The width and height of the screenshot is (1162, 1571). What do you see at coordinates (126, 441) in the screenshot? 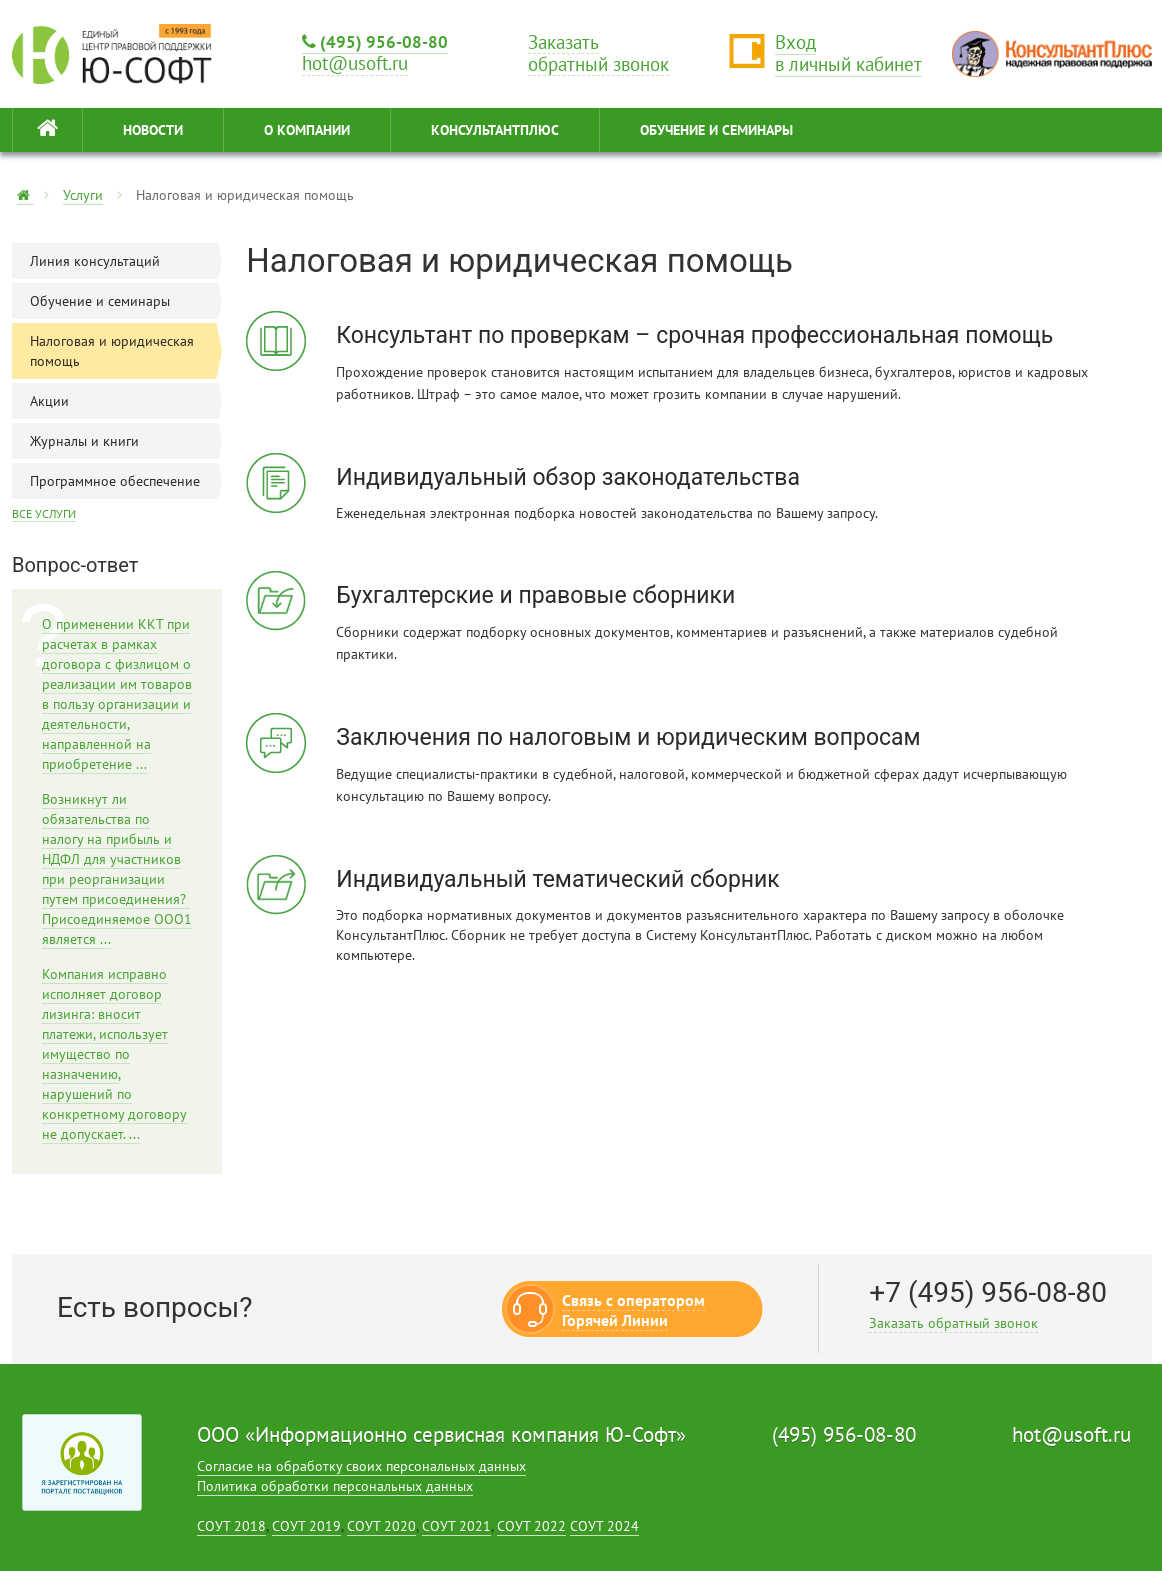
I see `Журналы и книги` at bounding box center [126, 441].